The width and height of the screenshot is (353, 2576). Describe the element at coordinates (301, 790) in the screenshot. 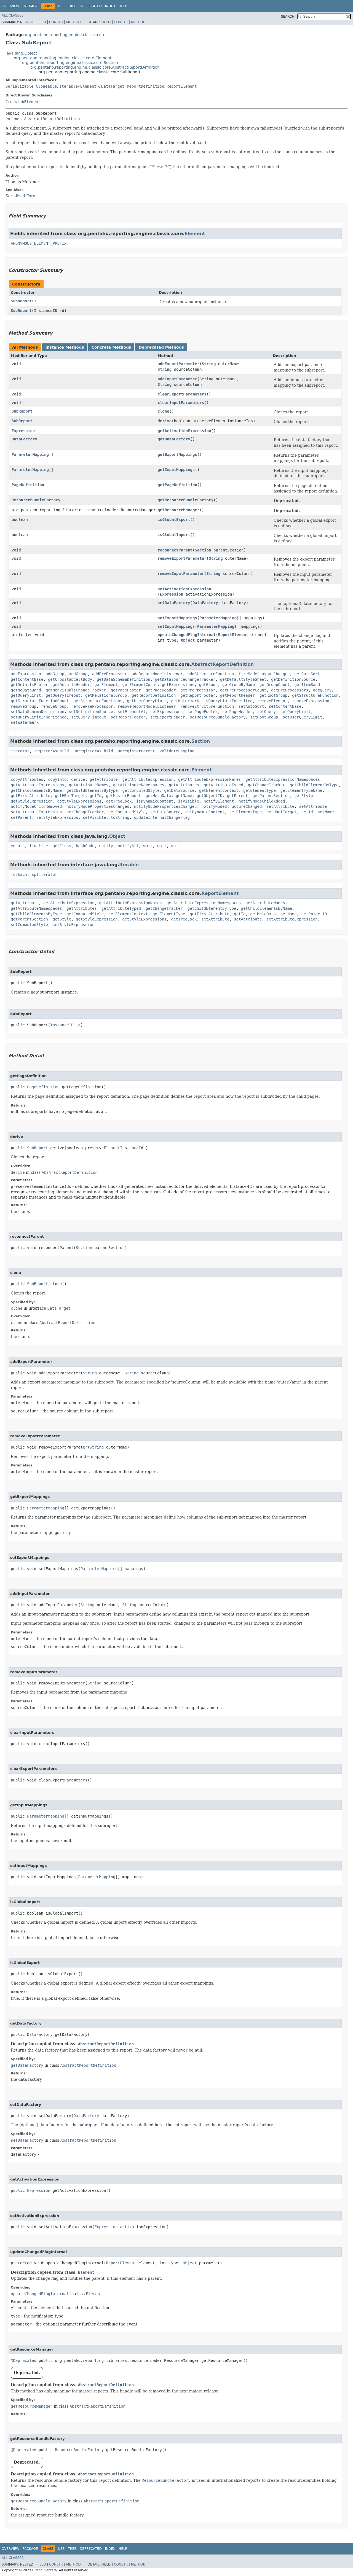

I see `getElementTypeName` at that location.